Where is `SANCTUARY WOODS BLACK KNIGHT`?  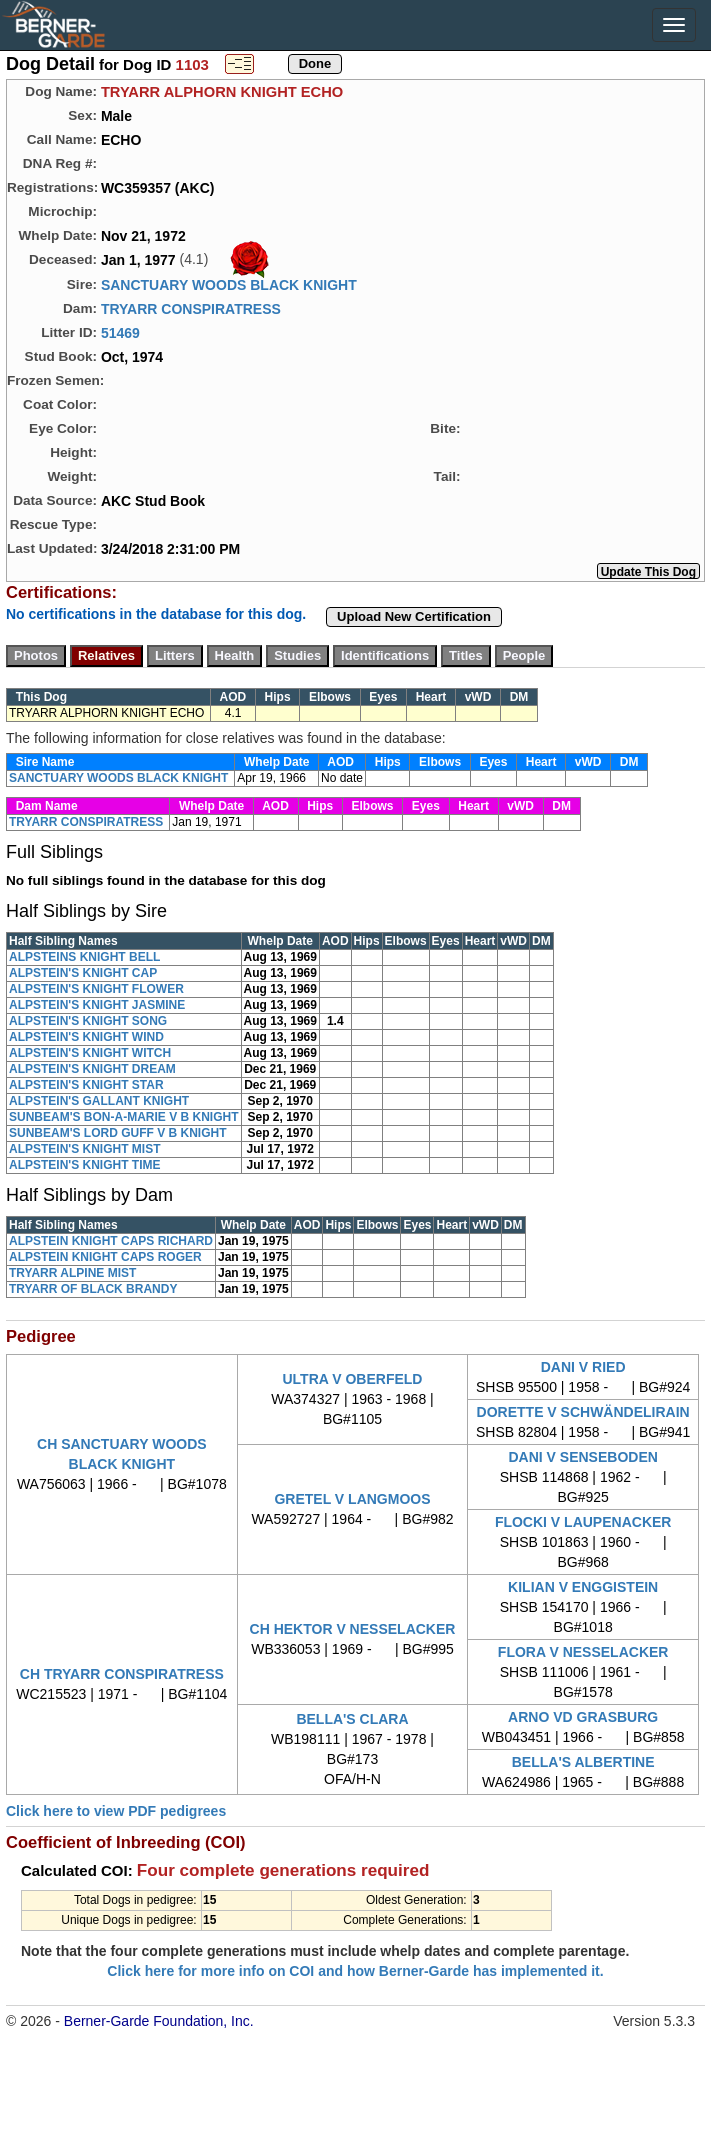
SANCTUARY WOODS BLACK KNIGHT is located at coordinates (229, 285).